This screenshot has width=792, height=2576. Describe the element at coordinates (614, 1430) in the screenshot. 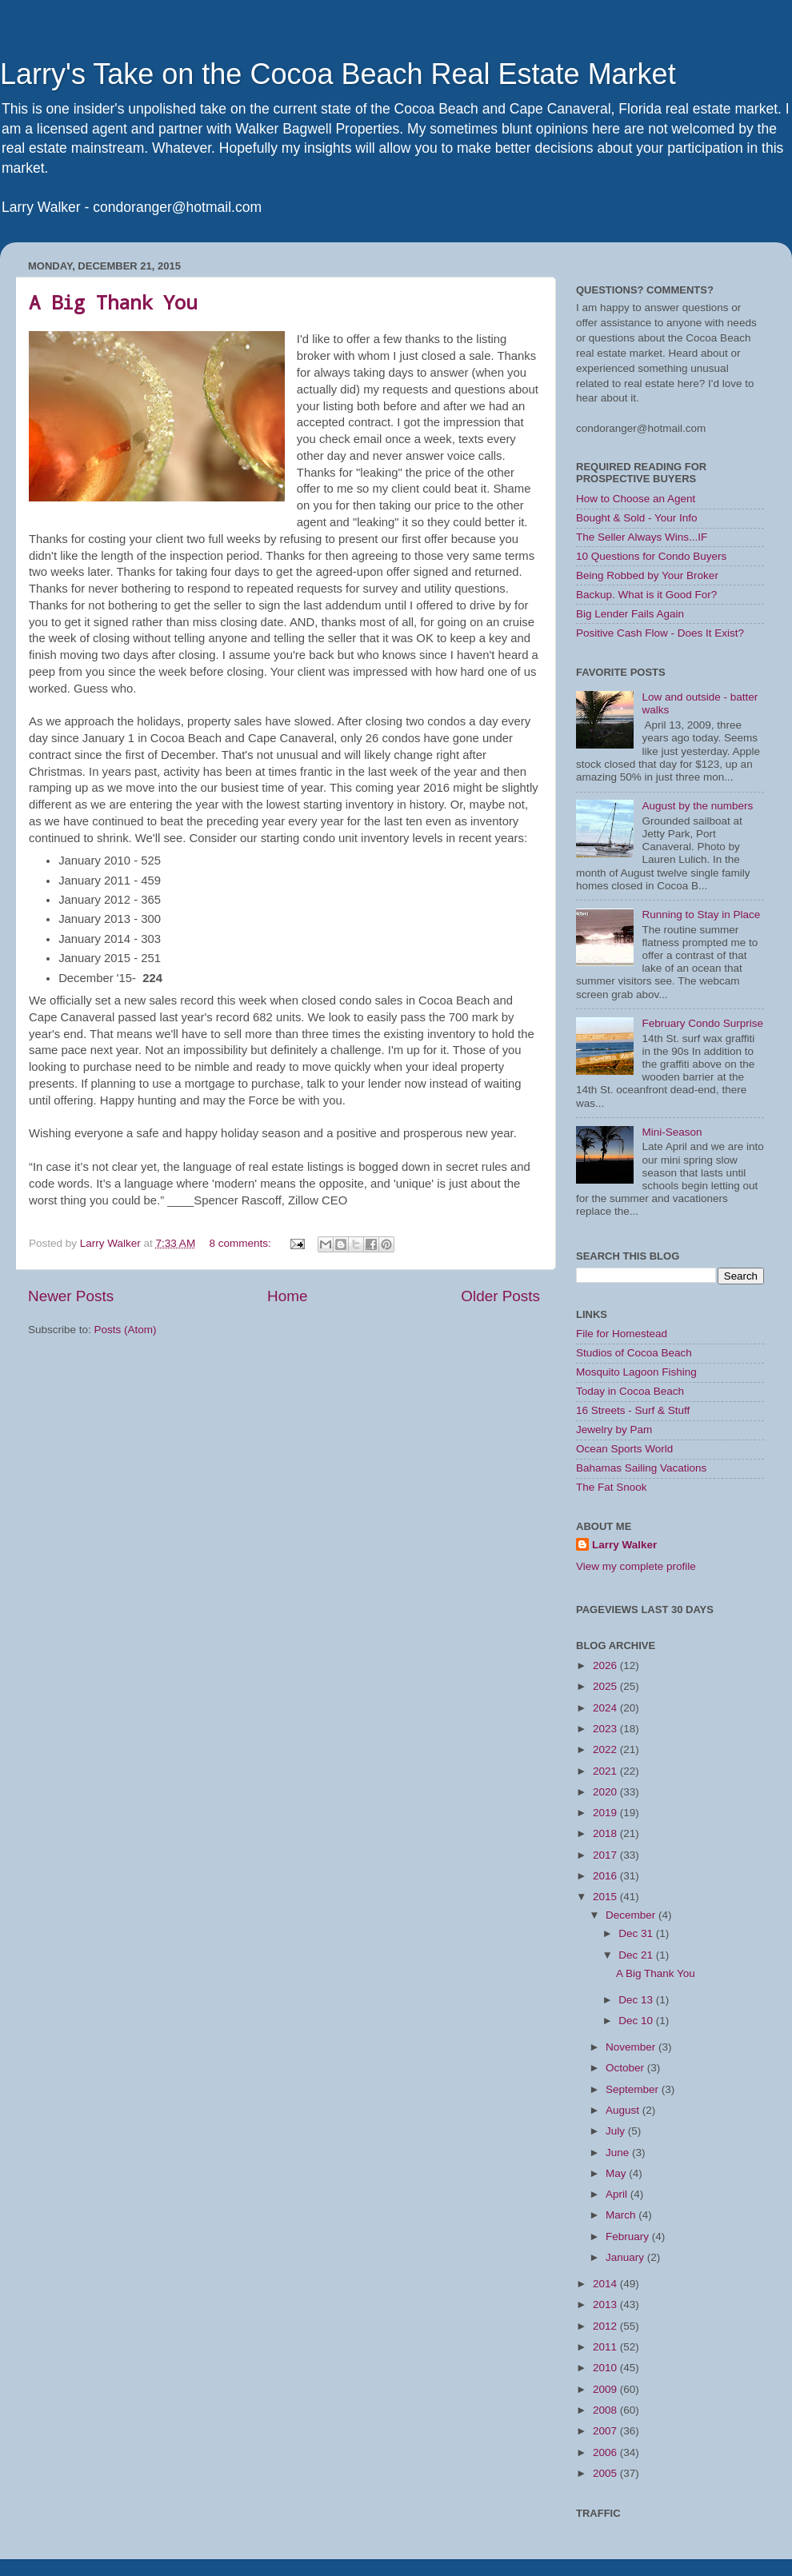

I see `Jewelry by Pam` at that location.